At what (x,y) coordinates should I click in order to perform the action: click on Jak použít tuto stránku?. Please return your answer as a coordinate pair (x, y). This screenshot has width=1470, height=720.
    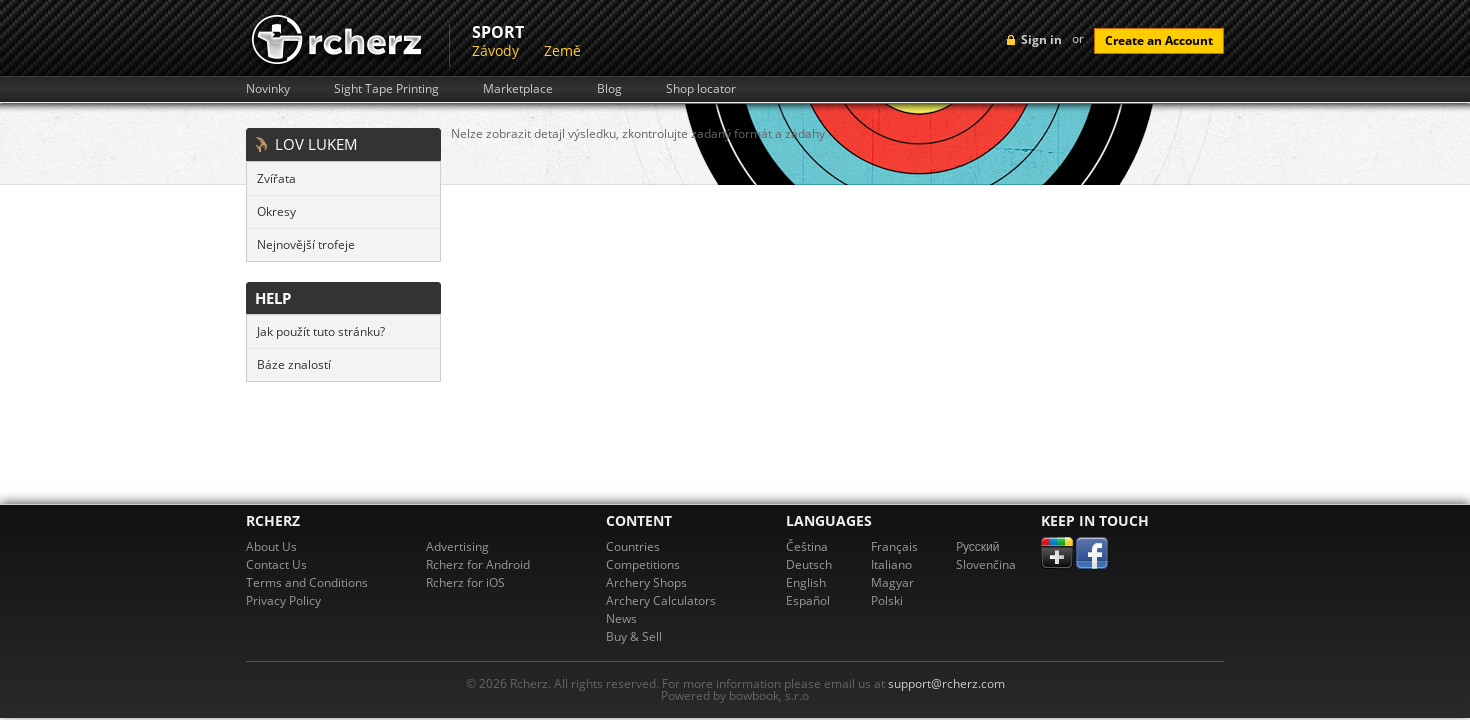
    Looking at the image, I should click on (321, 331).